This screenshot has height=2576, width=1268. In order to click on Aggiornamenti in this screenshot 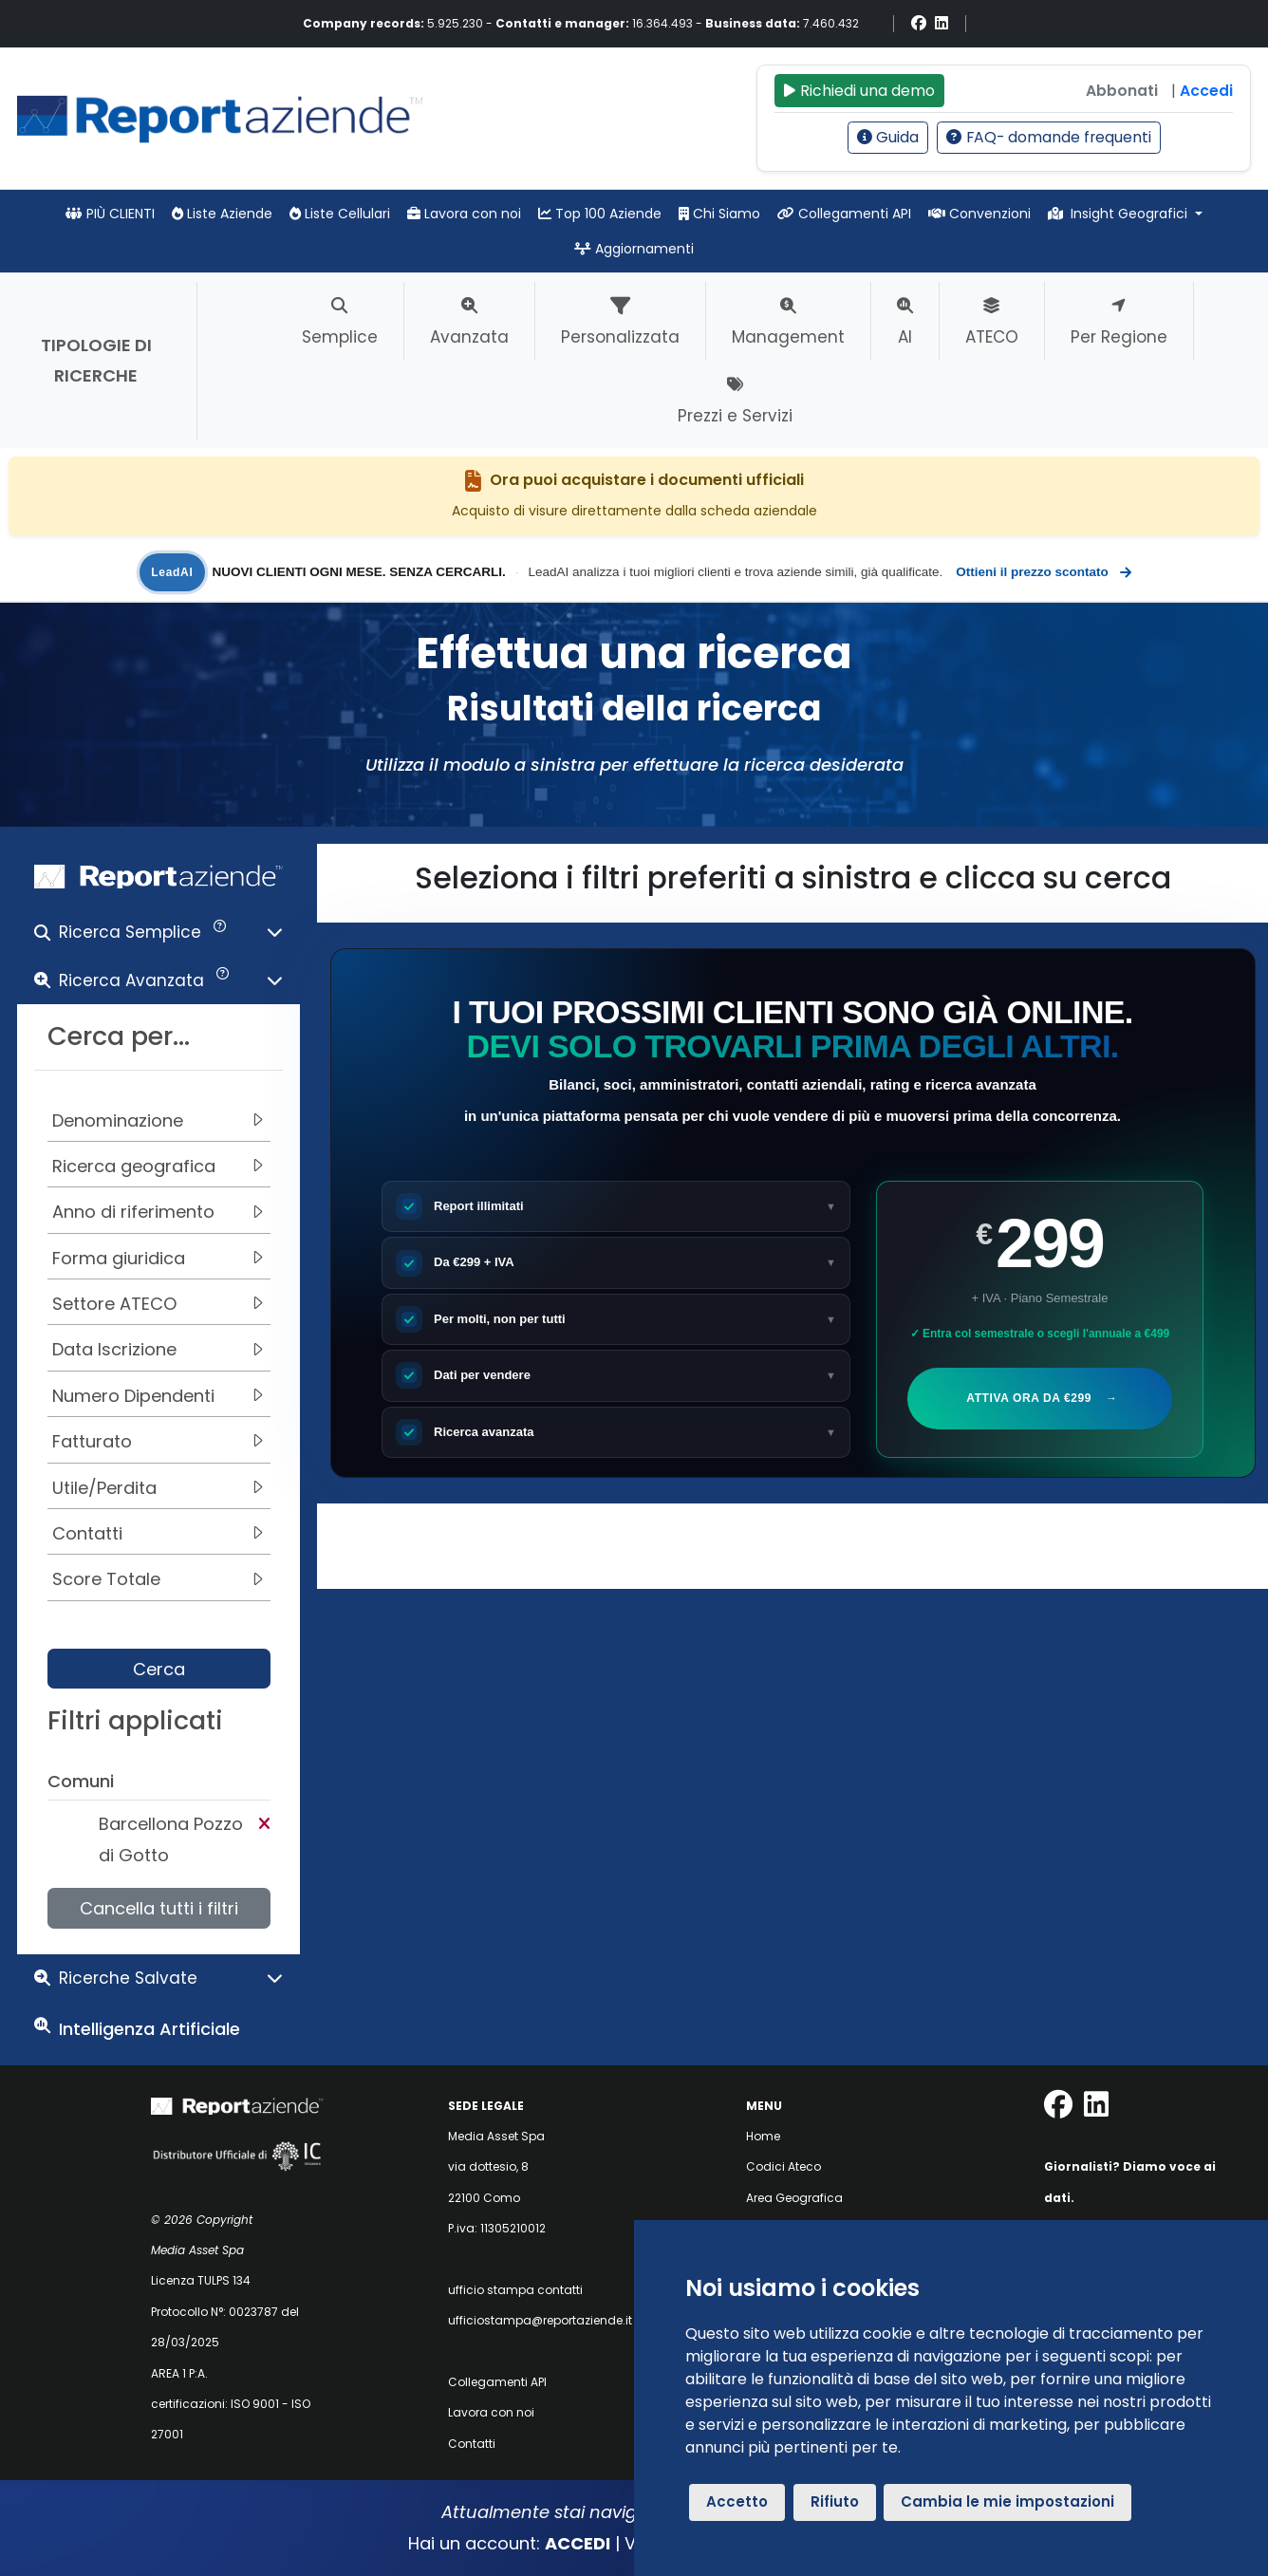, I will do `click(634, 248)`.